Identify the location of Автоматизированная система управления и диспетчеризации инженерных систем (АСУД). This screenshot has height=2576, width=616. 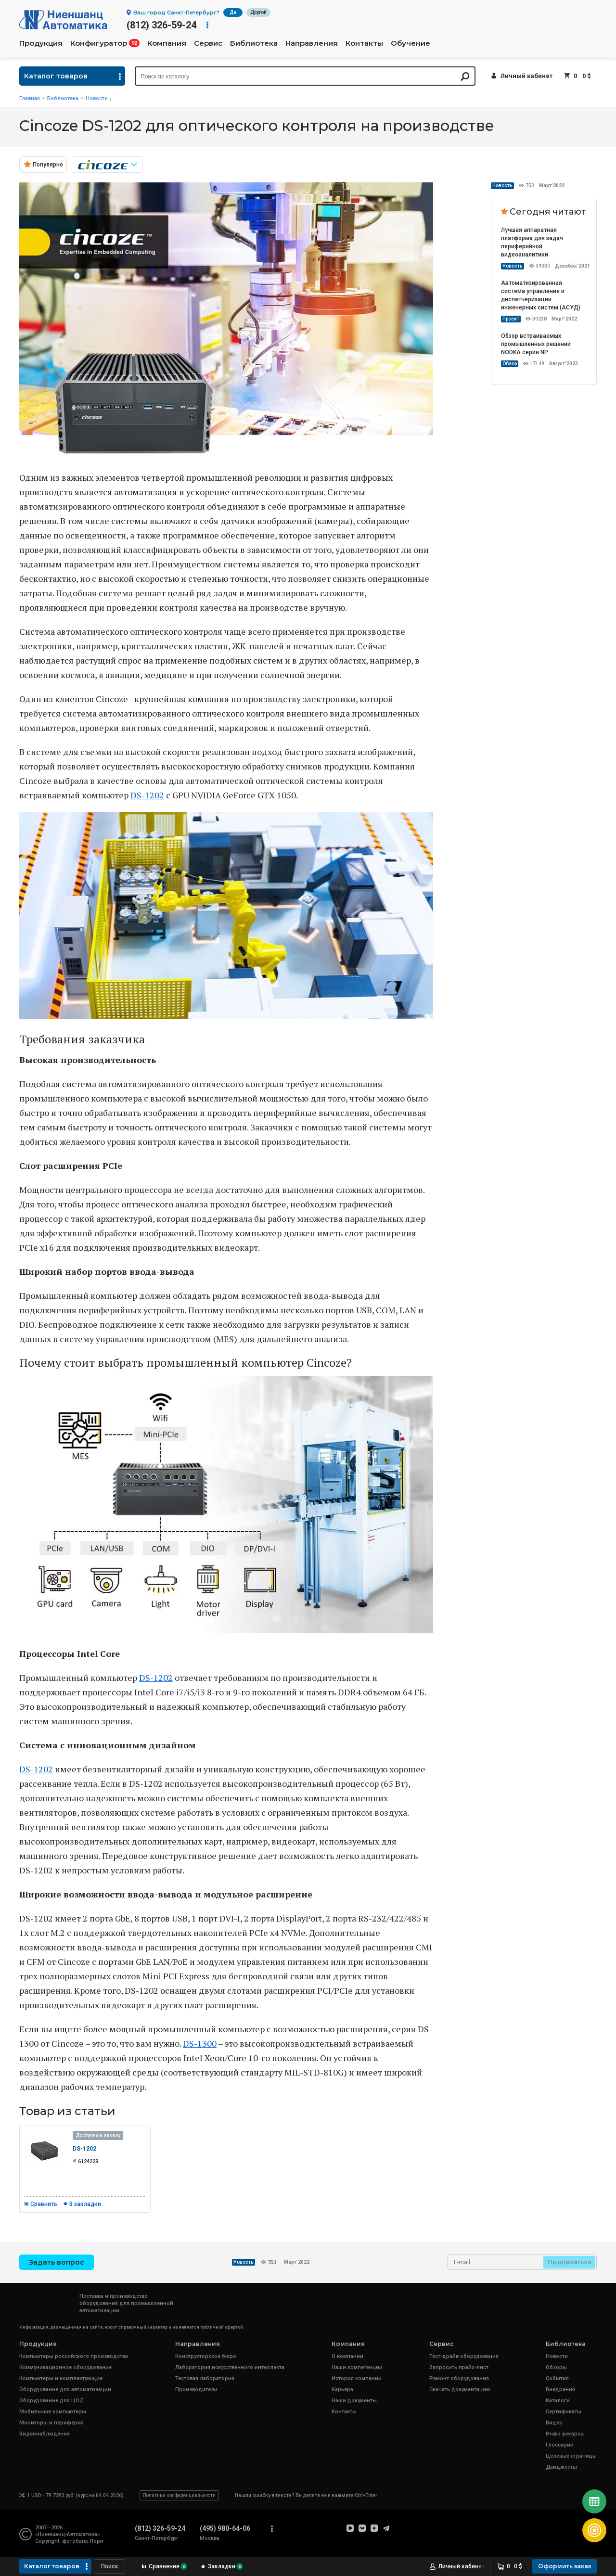
(540, 295).